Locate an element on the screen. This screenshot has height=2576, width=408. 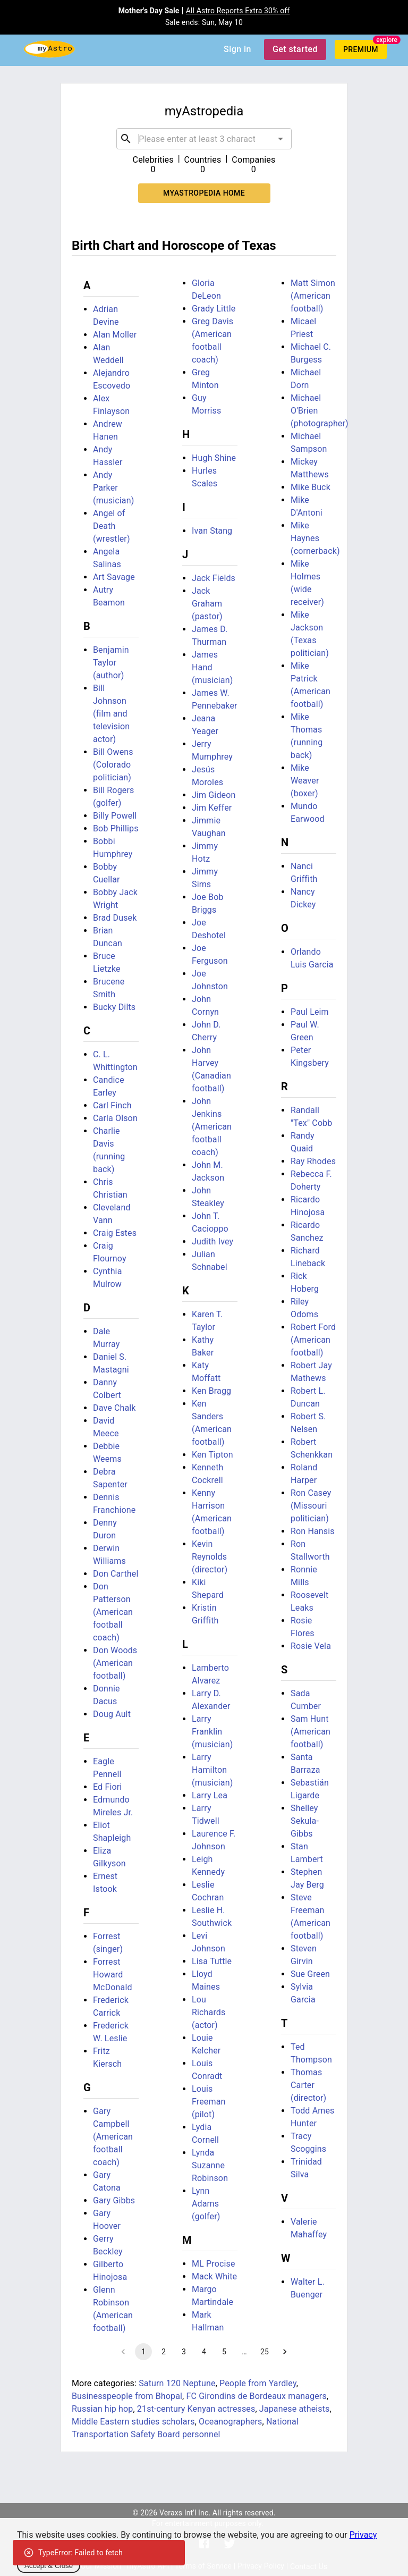
Ken Tipton is located at coordinates (212, 1455).